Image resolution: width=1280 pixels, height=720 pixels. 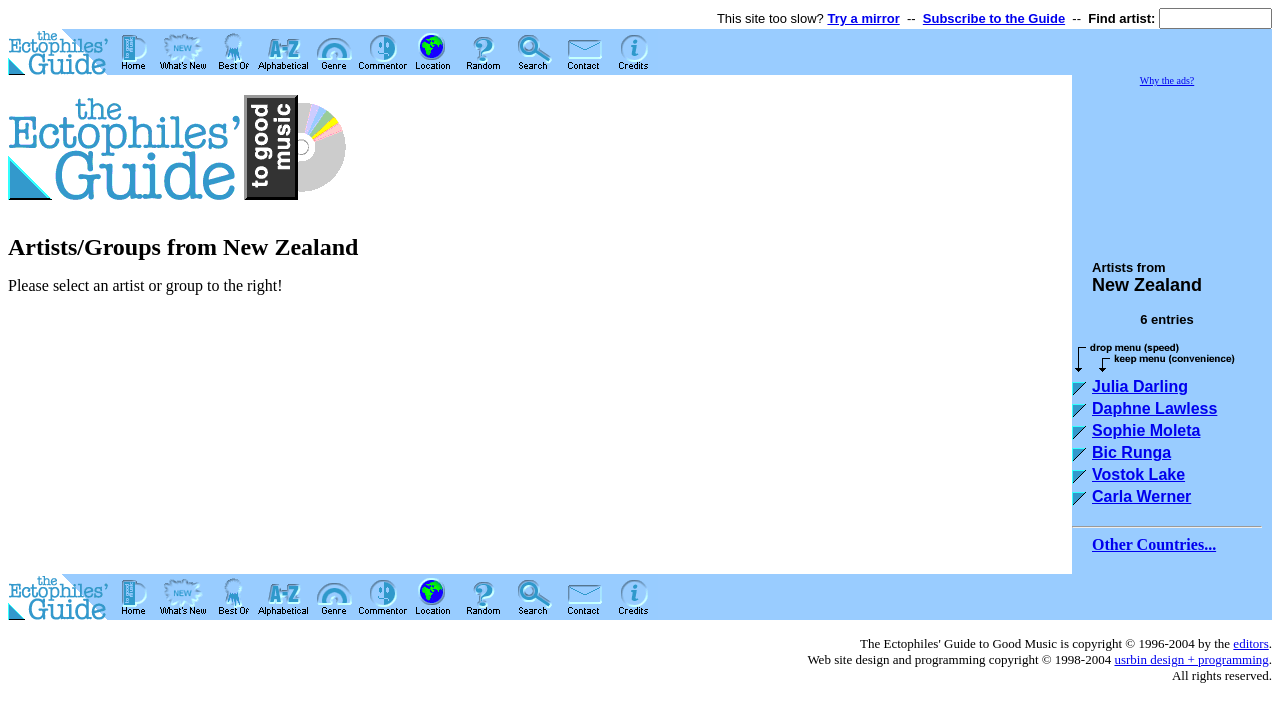 I want to click on Julia Darling, so click(x=1140, y=386).